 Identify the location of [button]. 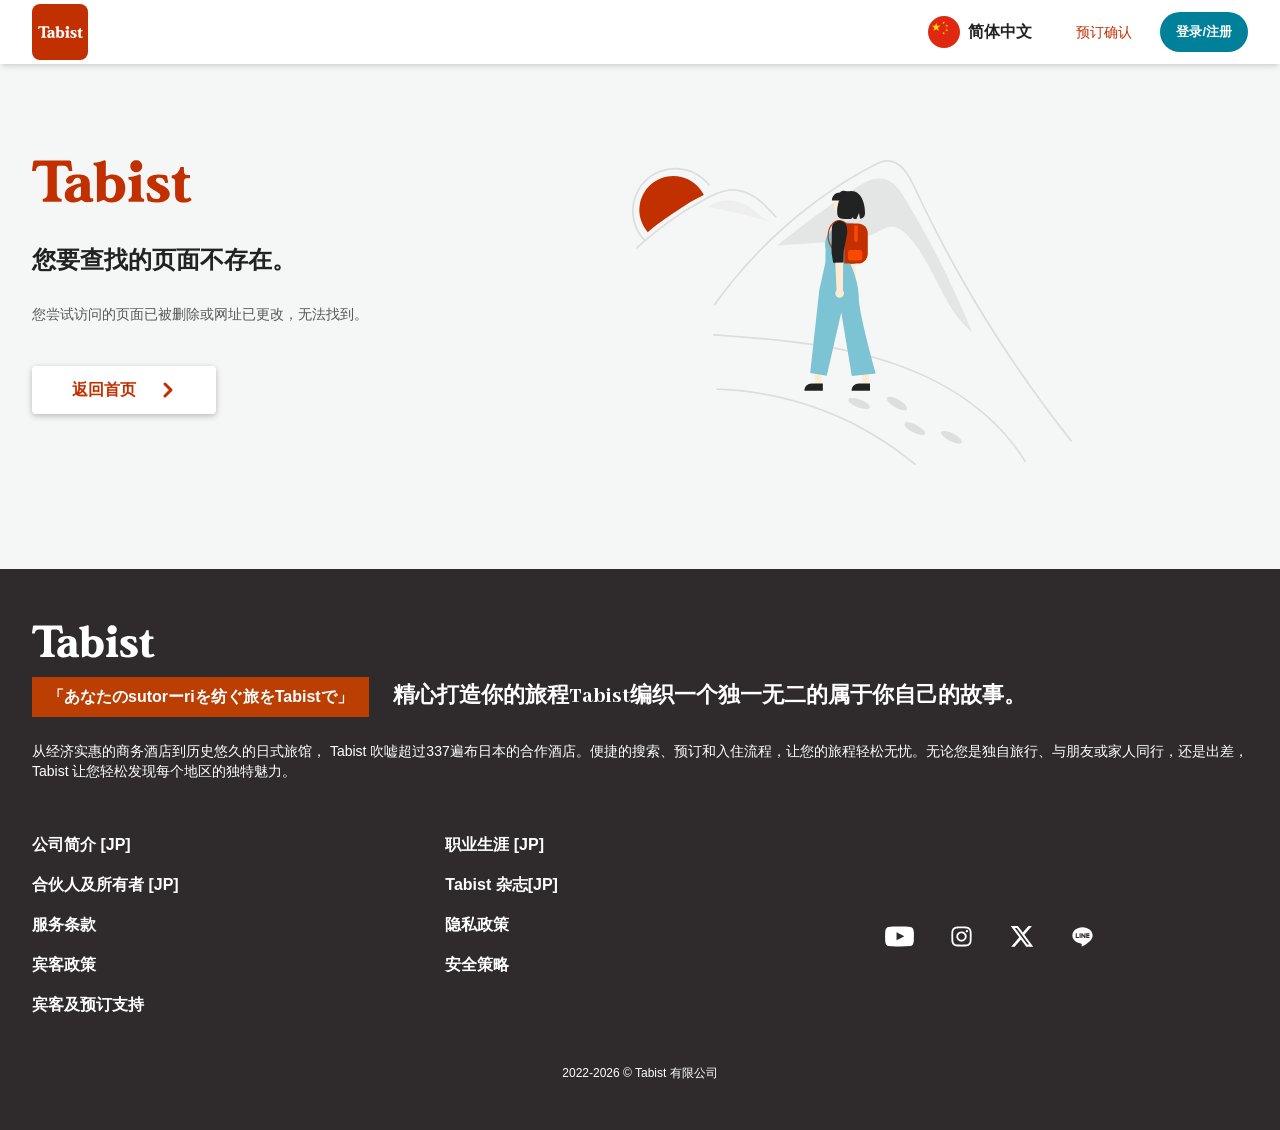
(986, 32).